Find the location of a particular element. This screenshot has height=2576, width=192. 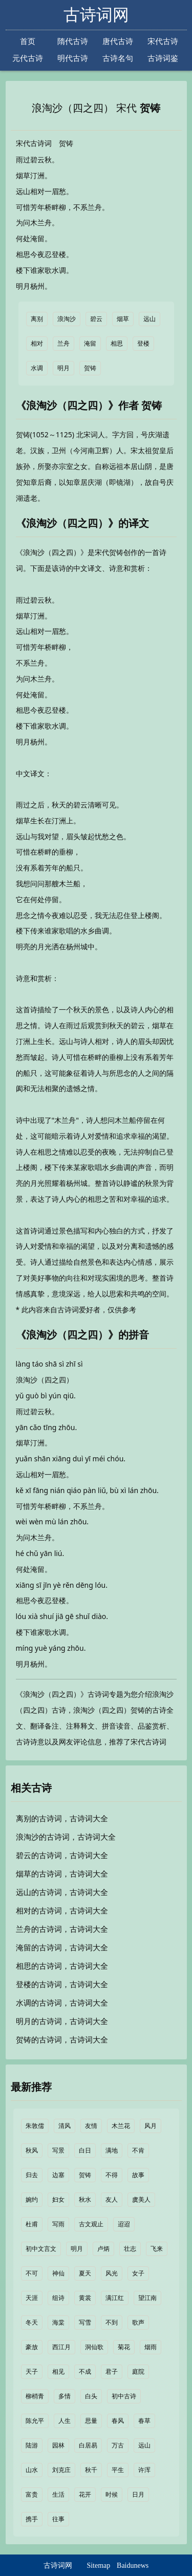

隋代古诗词 is located at coordinates (72, 42).